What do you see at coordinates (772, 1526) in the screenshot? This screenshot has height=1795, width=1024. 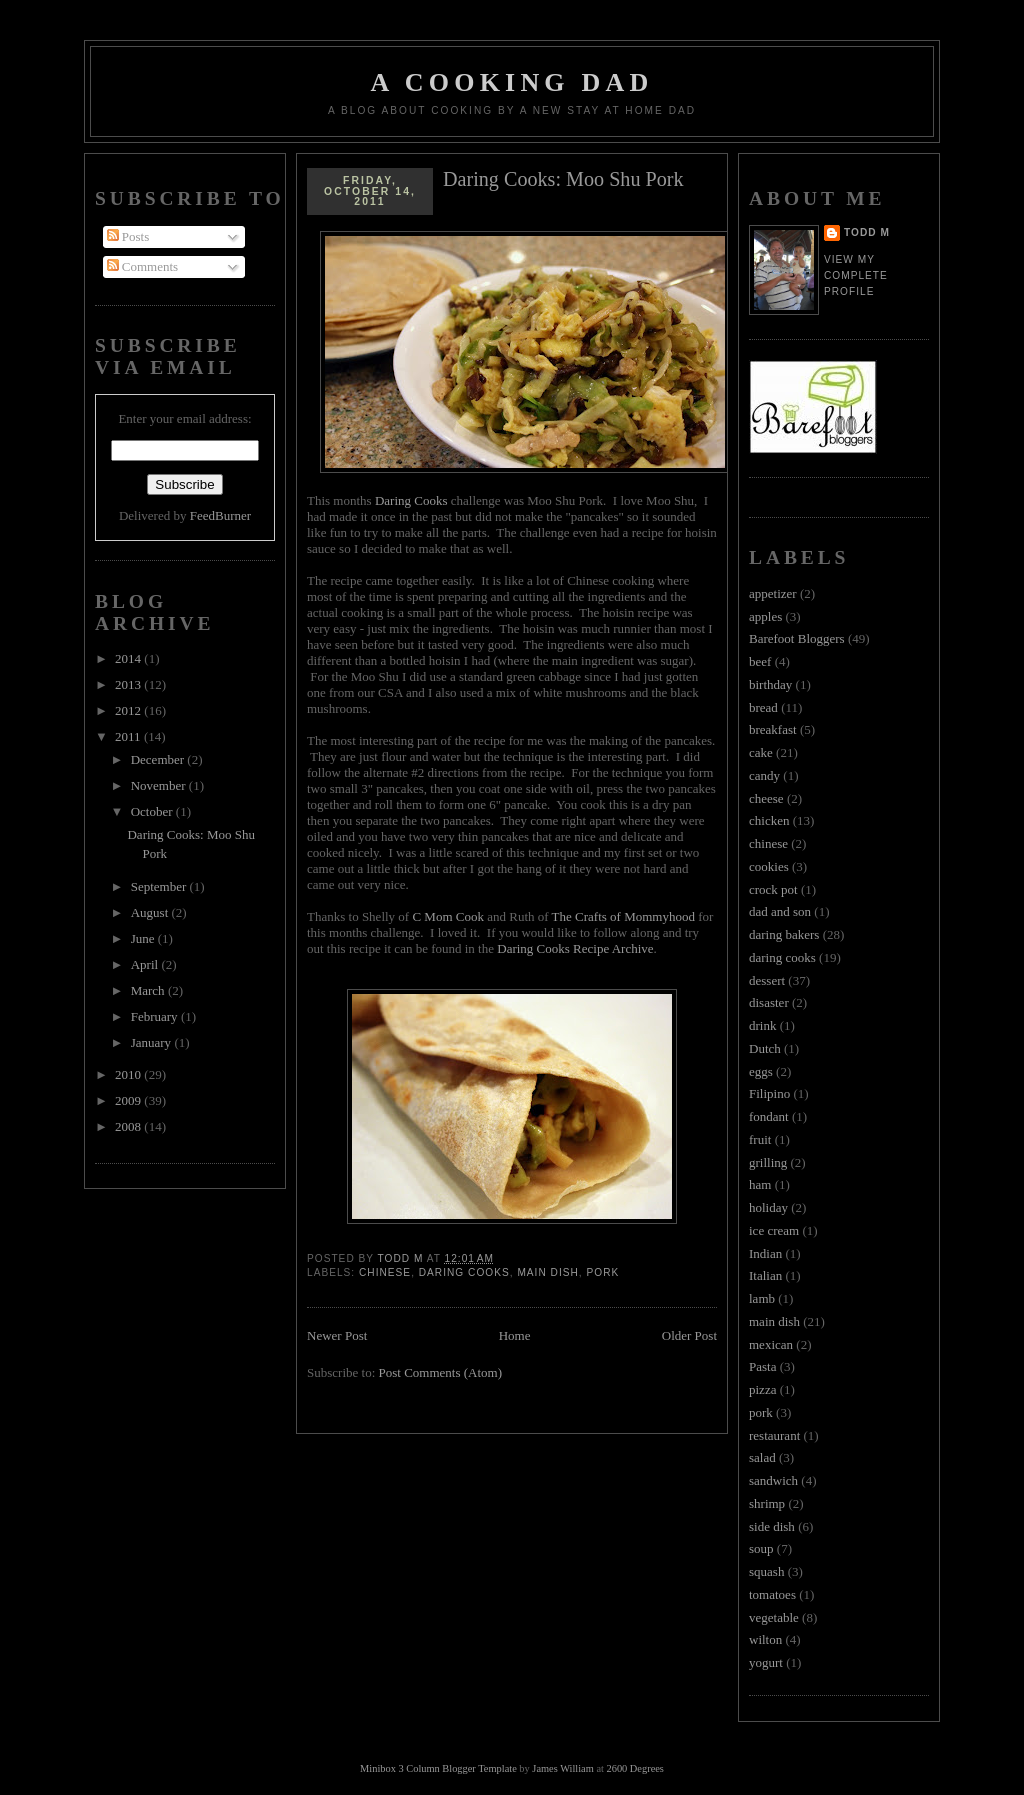 I see `side dish` at bounding box center [772, 1526].